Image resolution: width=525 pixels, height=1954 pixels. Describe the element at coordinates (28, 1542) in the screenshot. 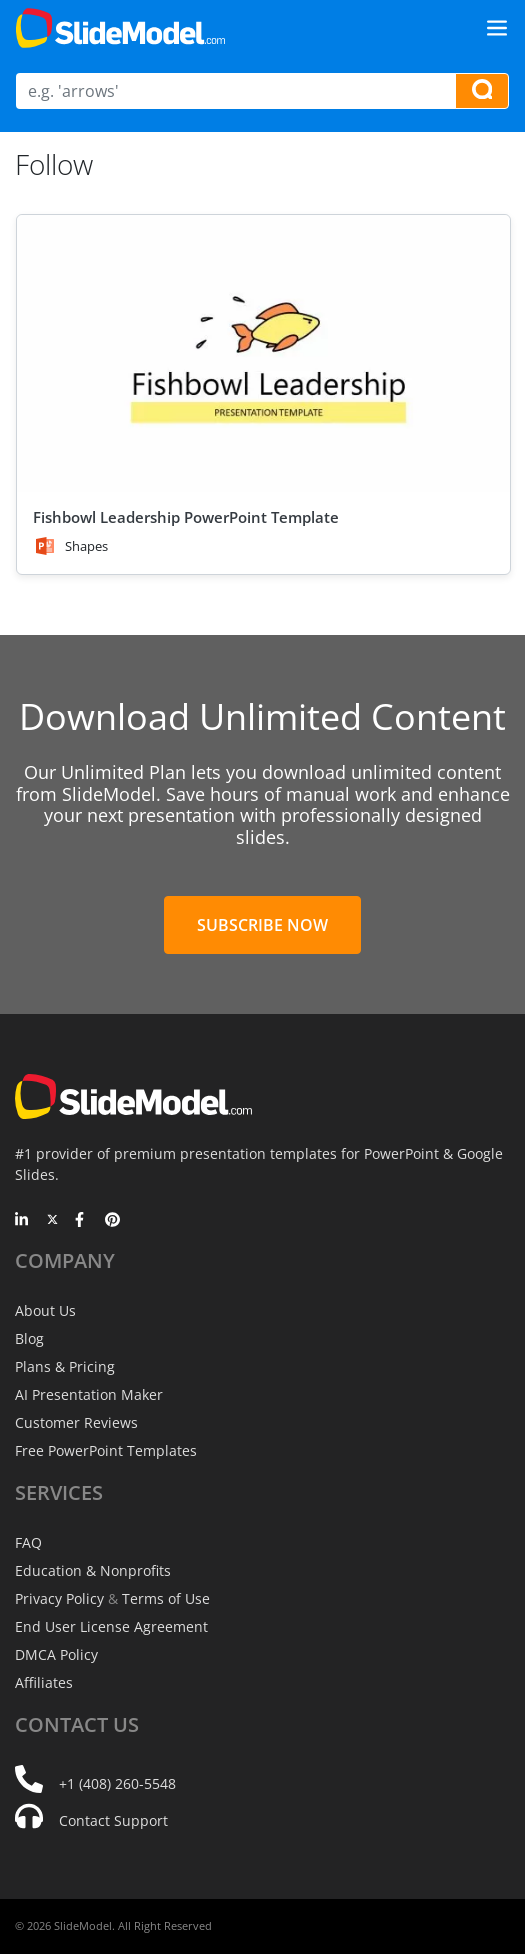

I see `FAQ` at that location.